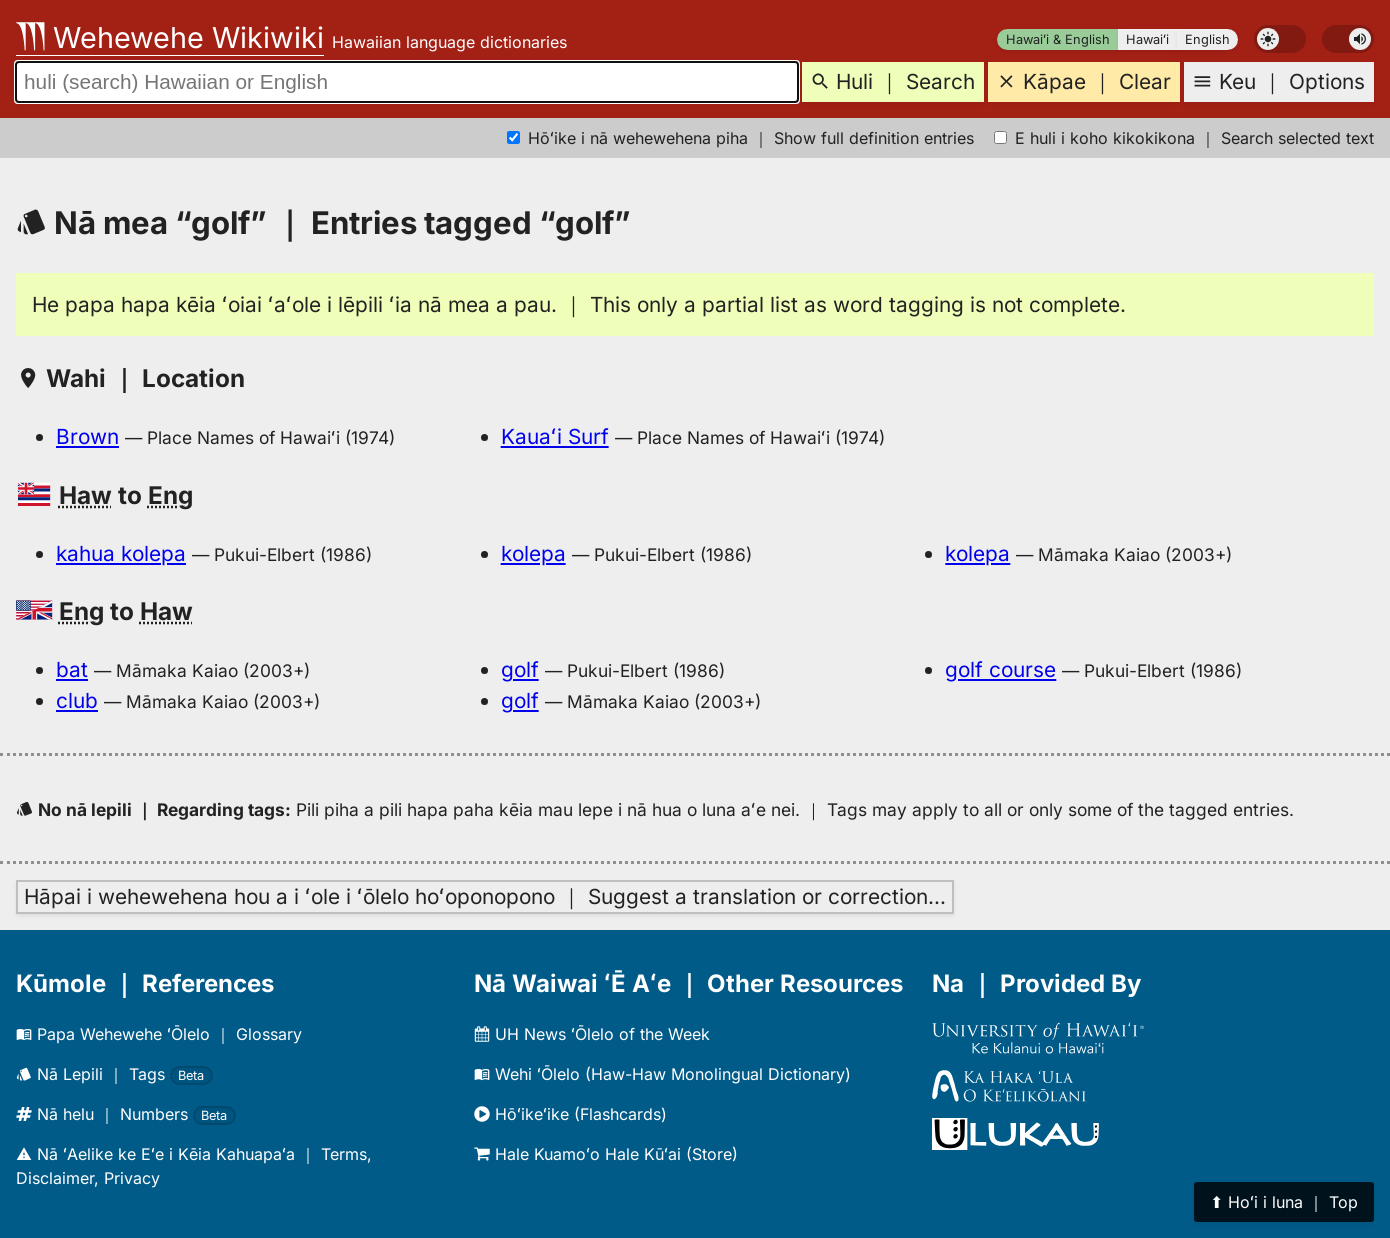 This screenshot has width=1390, height=1238. I want to click on club, so click(77, 700).